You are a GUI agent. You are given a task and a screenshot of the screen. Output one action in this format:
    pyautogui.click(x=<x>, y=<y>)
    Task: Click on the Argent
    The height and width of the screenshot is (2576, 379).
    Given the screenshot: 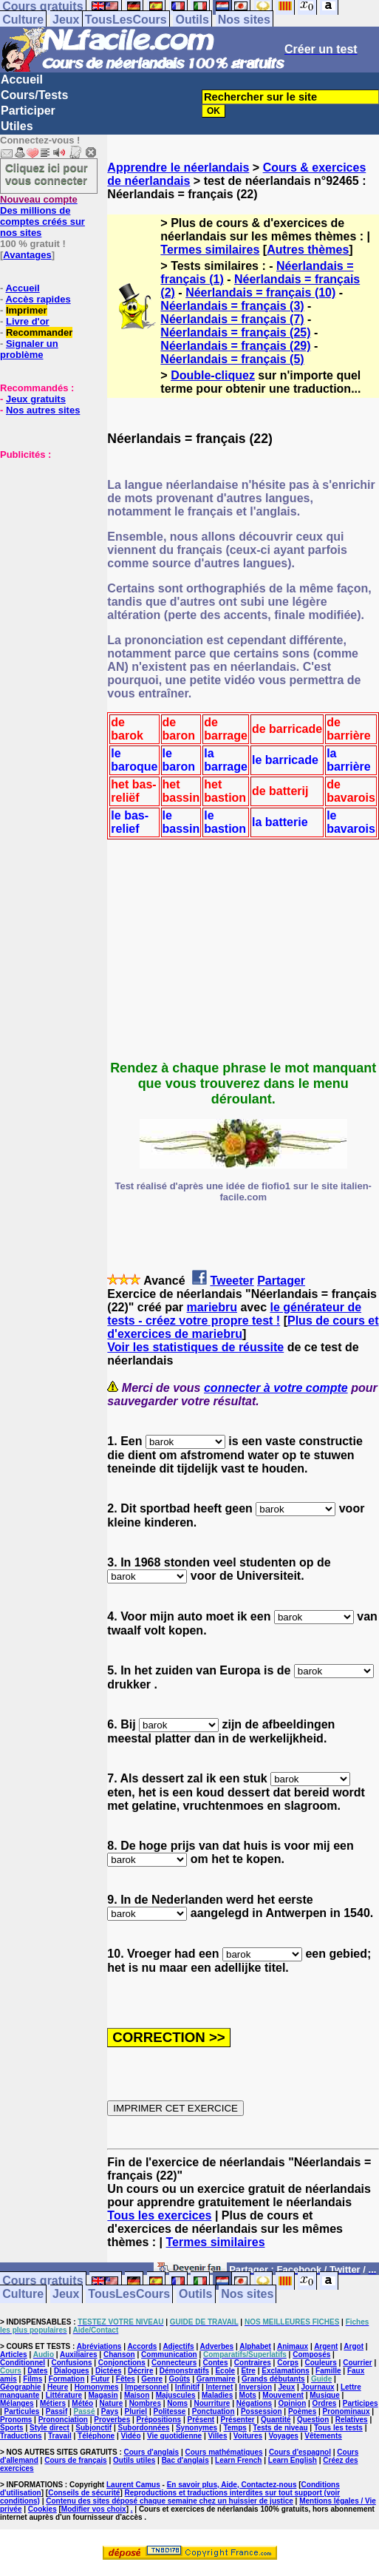 What is the action you would take?
    pyautogui.click(x=326, y=2346)
    